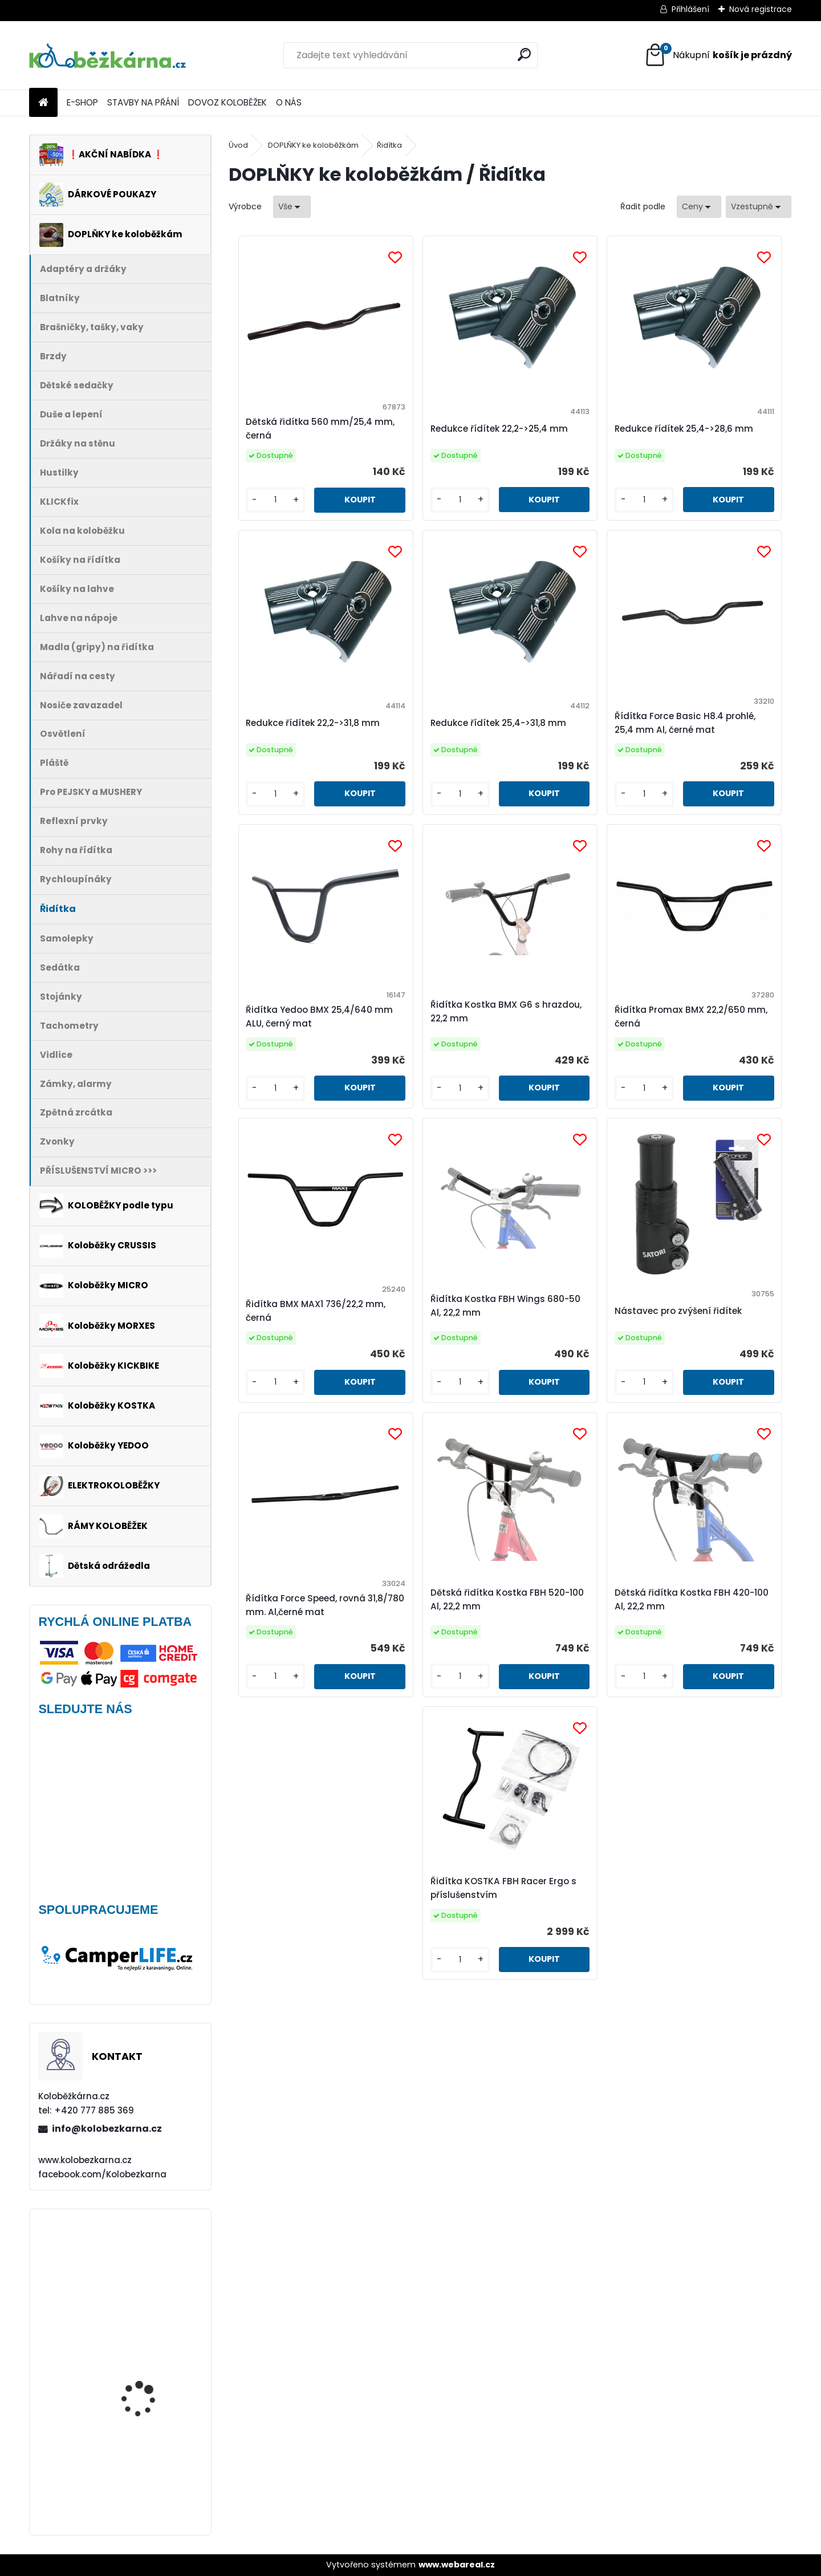 The image size is (821, 2576). Describe the element at coordinates (426, 1030) in the screenshot. I see `Řidítka BMX MAX1 736/22,2 mm, černá` at that location.